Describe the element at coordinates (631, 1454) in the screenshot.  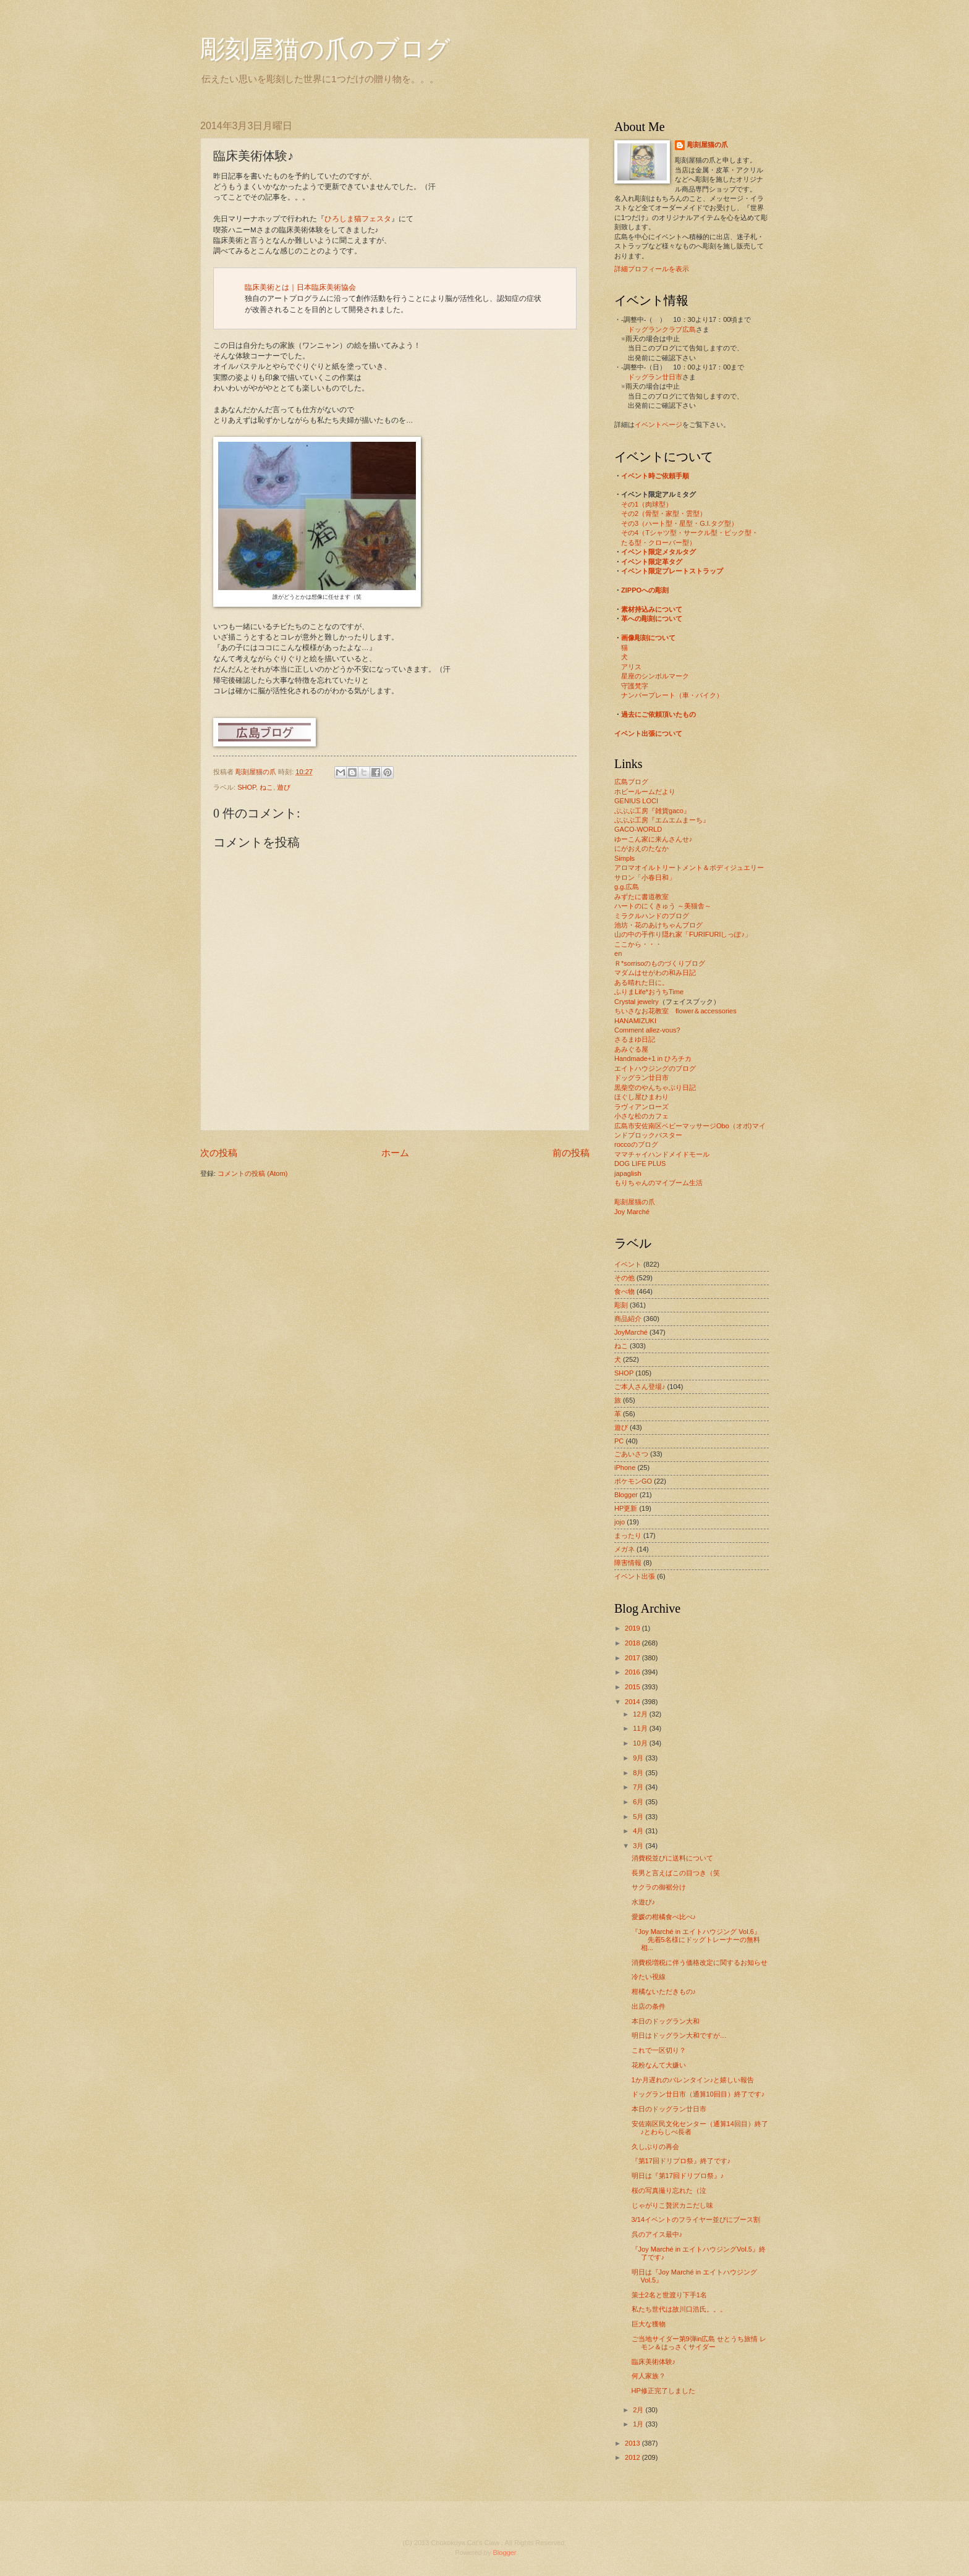
I see `ごあいさつ` at that location.